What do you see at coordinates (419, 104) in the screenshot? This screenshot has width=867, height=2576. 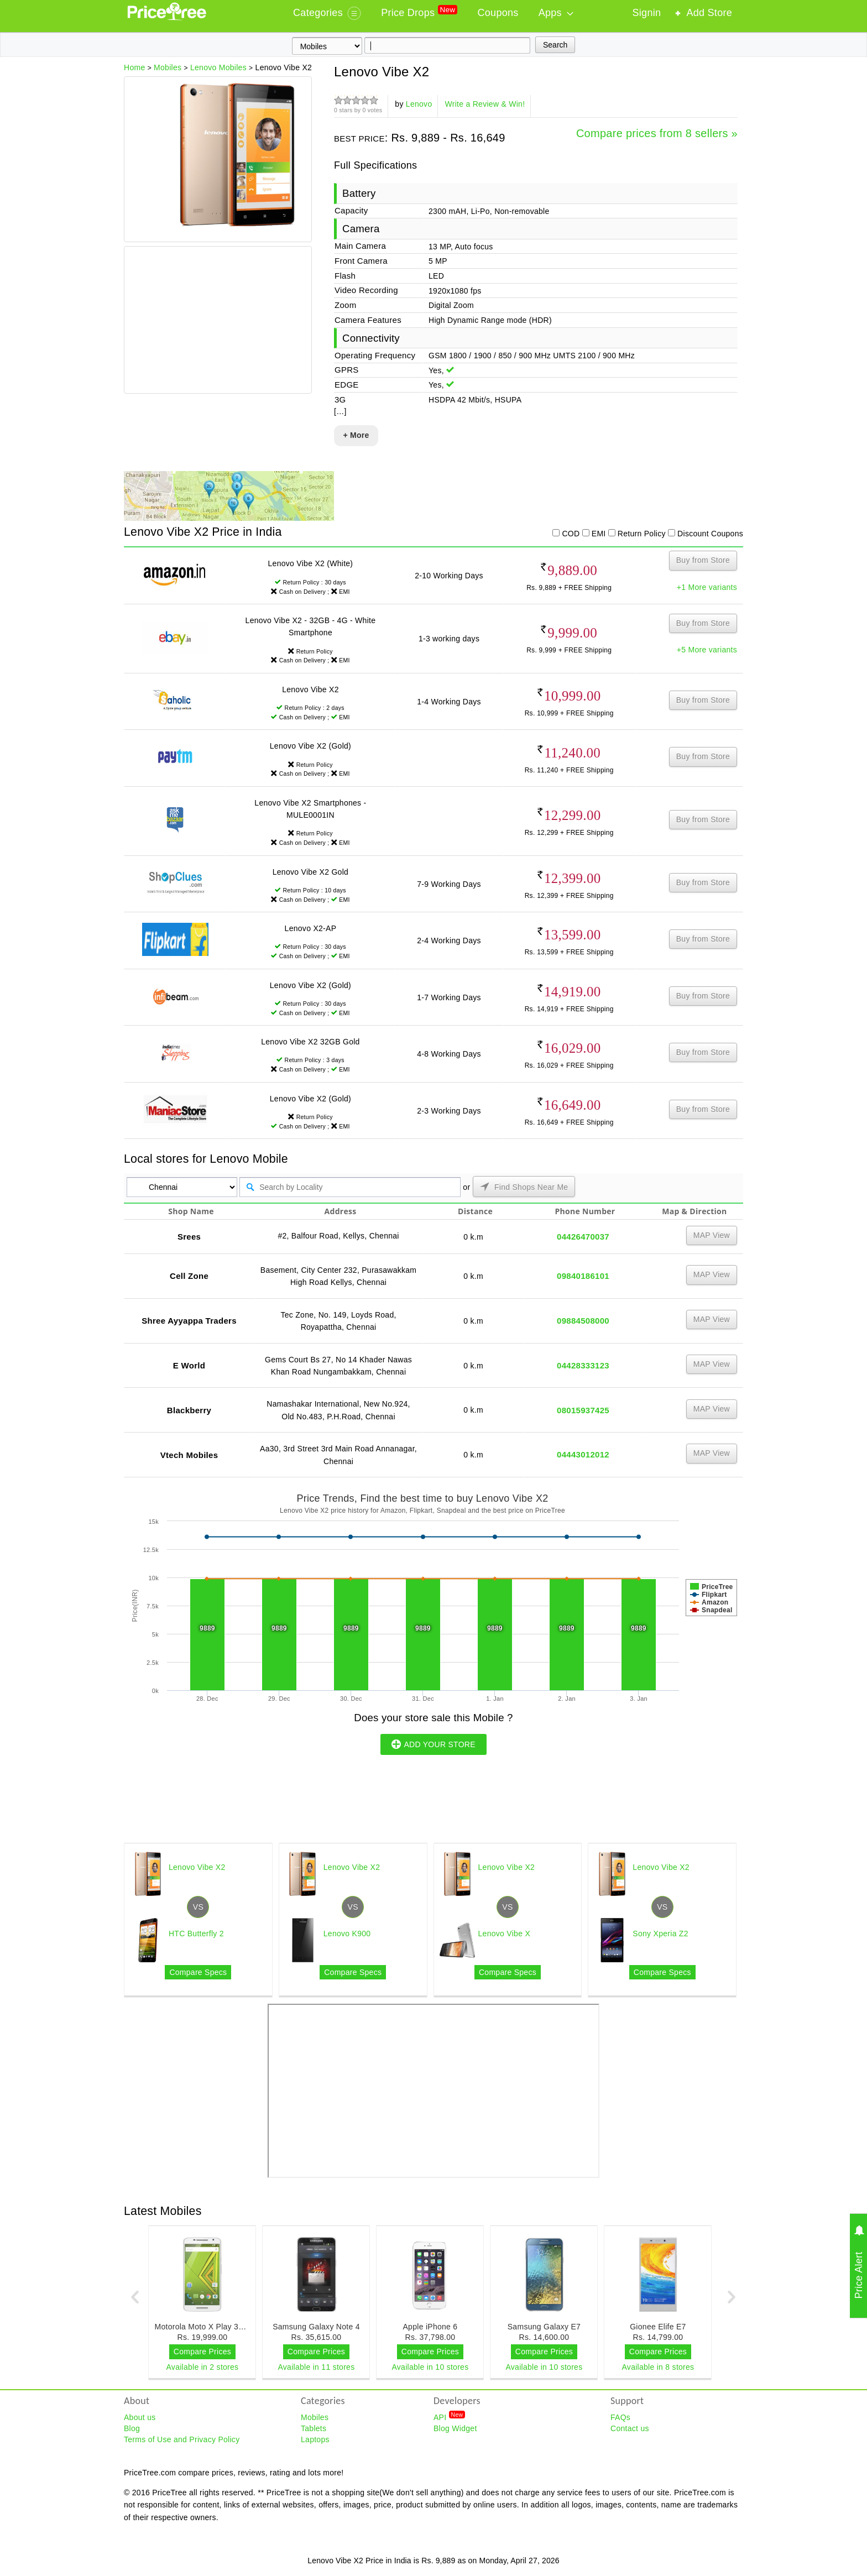 I see `Lenovo` at bounding box center [419, 104].